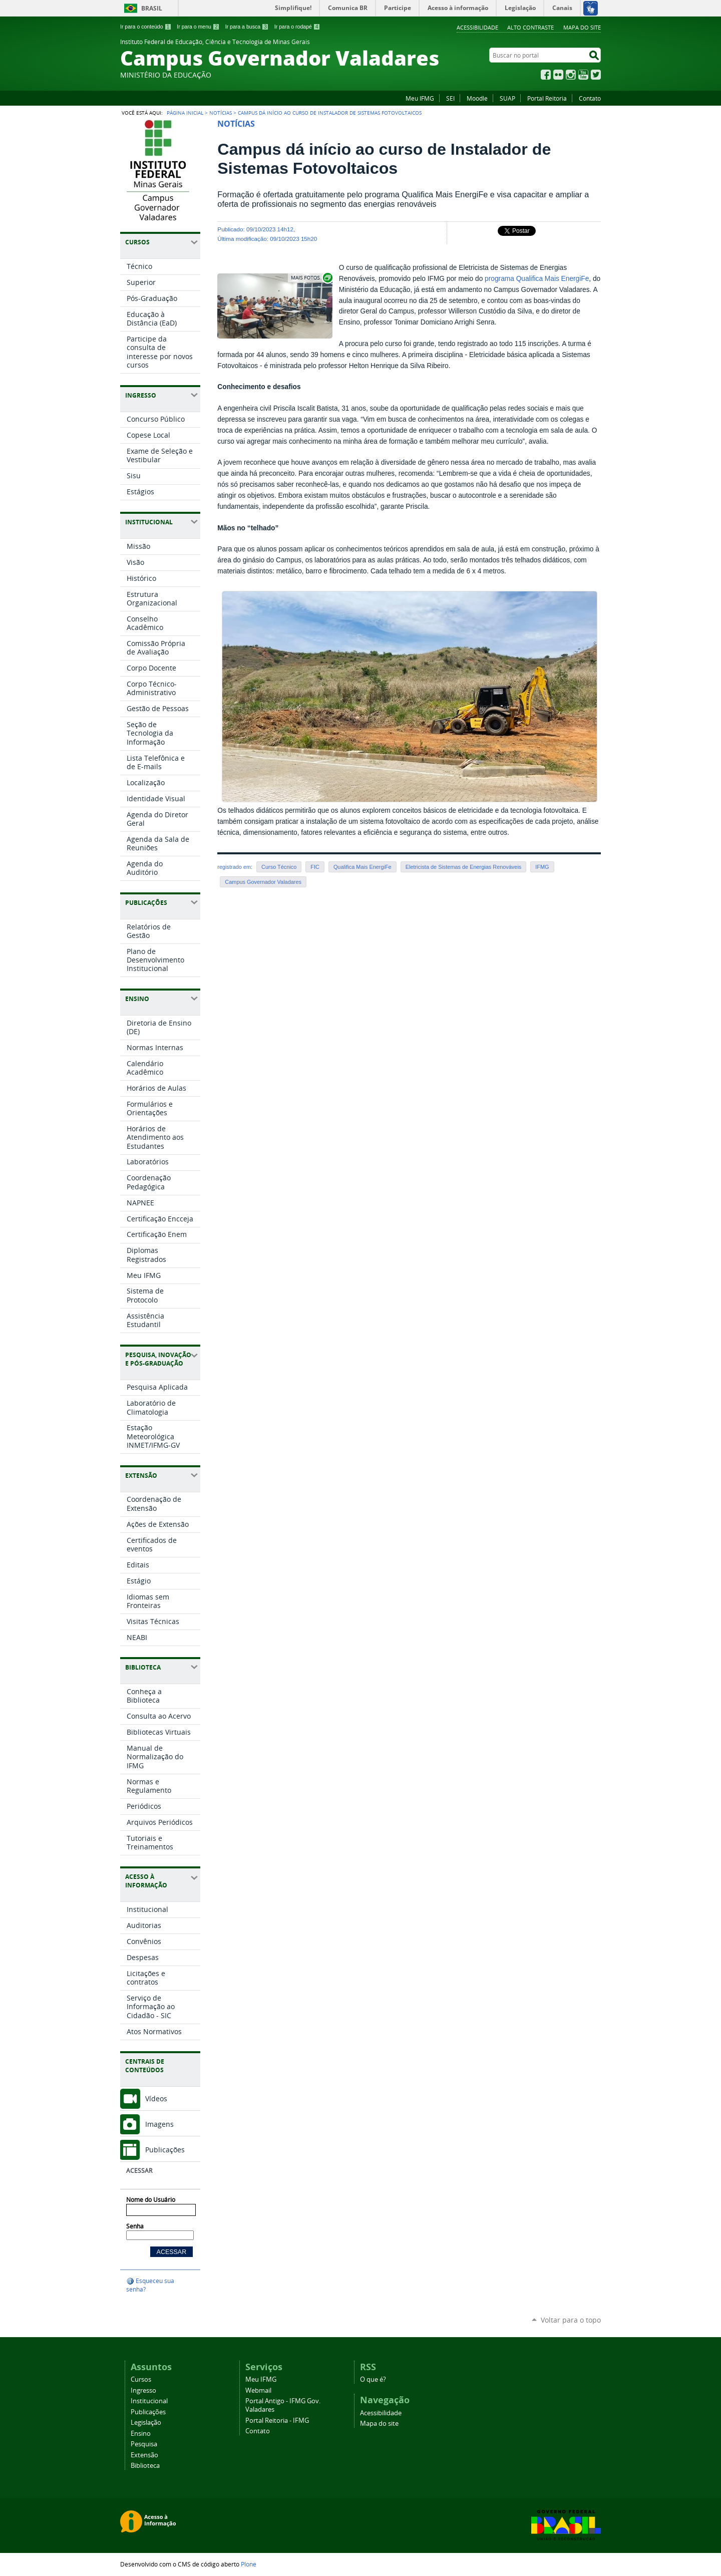 The height and width of the screenshot is (2576, 721). Describe the element at coordinates (146, 2422) in the screenshot. I see `Legislação` at that location.